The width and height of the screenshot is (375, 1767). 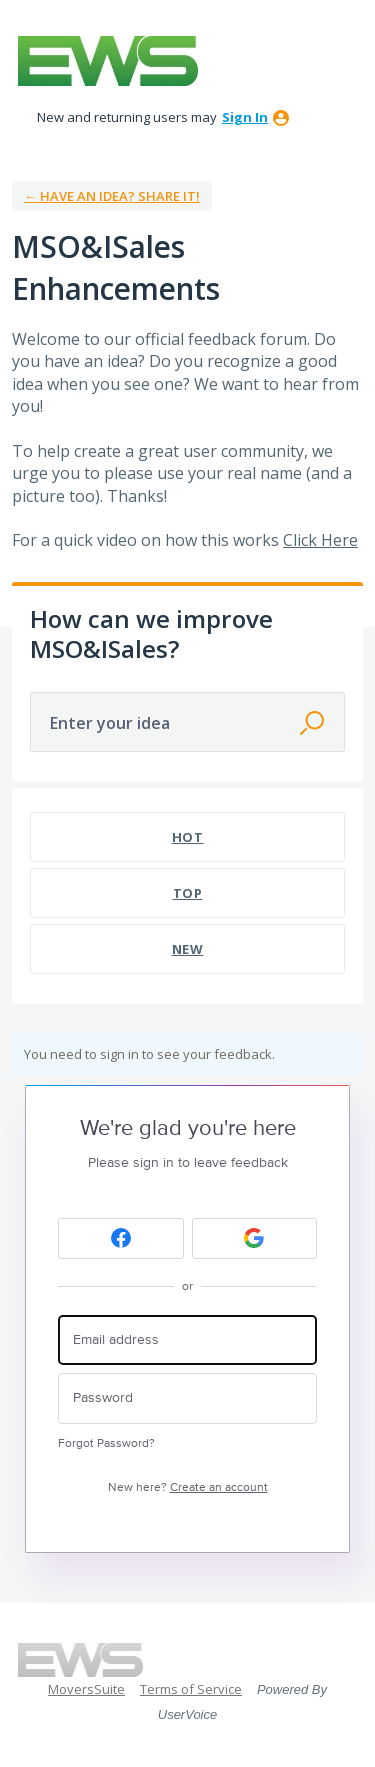 I want to click on MoversSuite, so click(x=86, y=1689).